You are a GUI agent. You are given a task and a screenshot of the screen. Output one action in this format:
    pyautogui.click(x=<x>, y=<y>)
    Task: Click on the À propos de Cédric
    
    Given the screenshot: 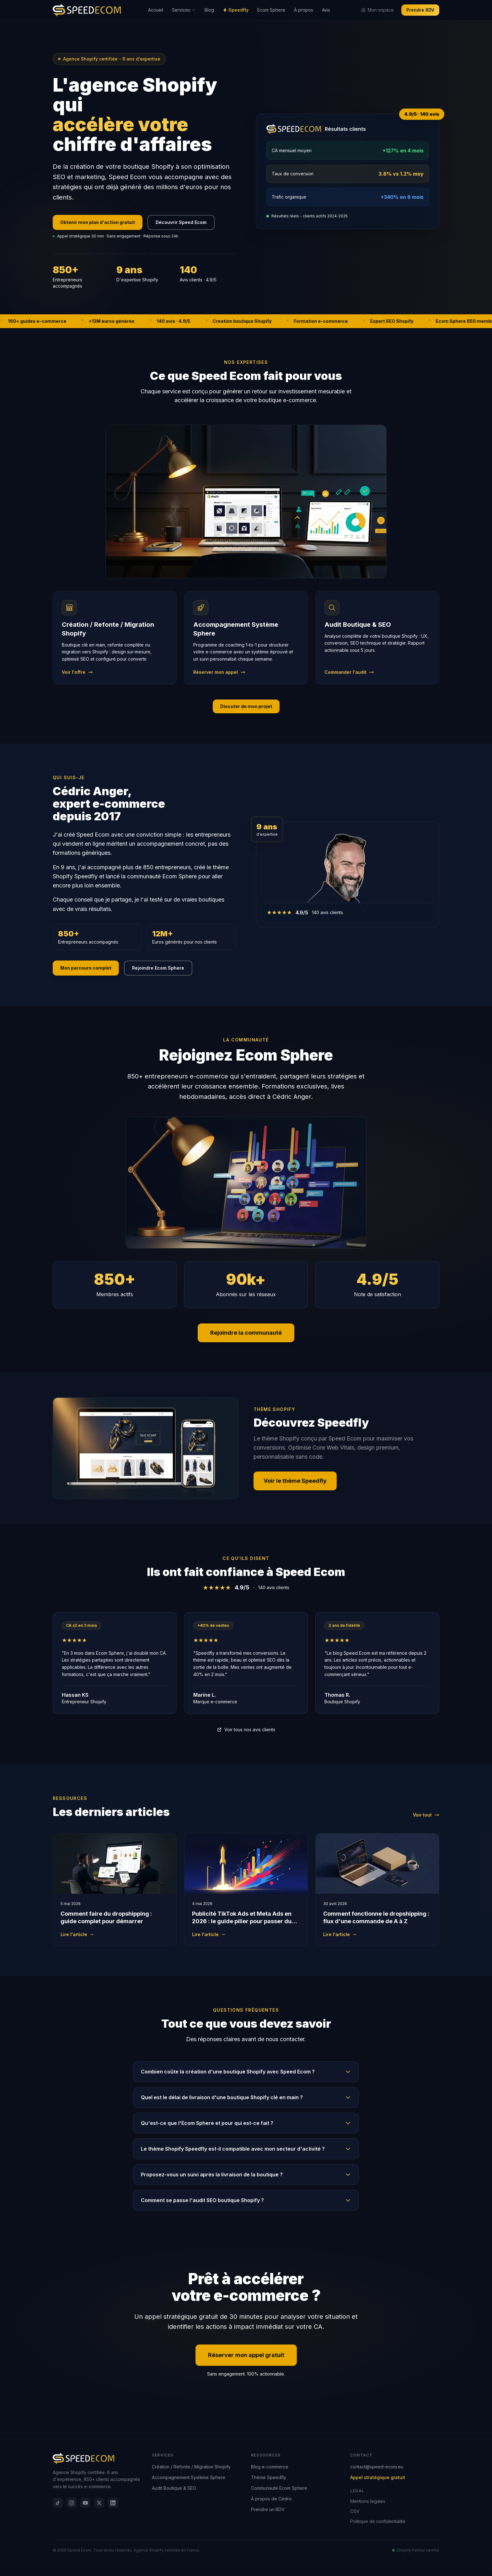 What is the action you would take?
    pyautogui.click(x=271, y=2498)
    